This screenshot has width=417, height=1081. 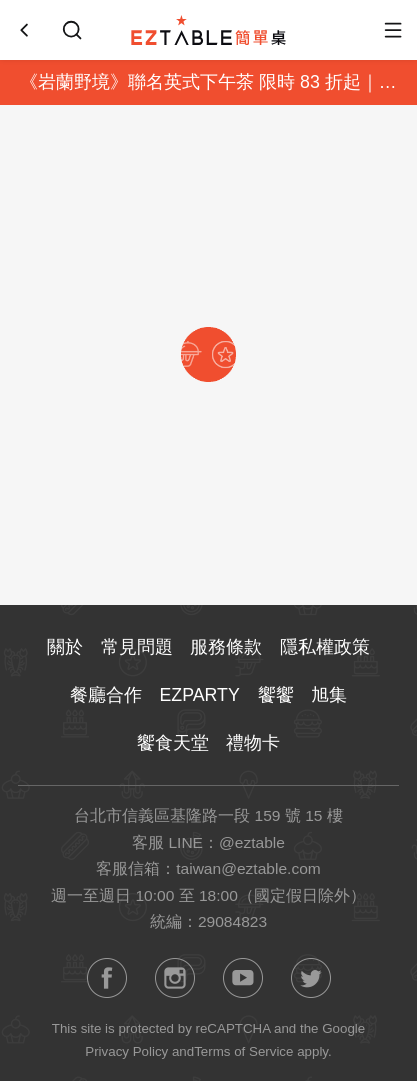 I want to click on taiwan@eztable.com, so click(x=248, y=868).